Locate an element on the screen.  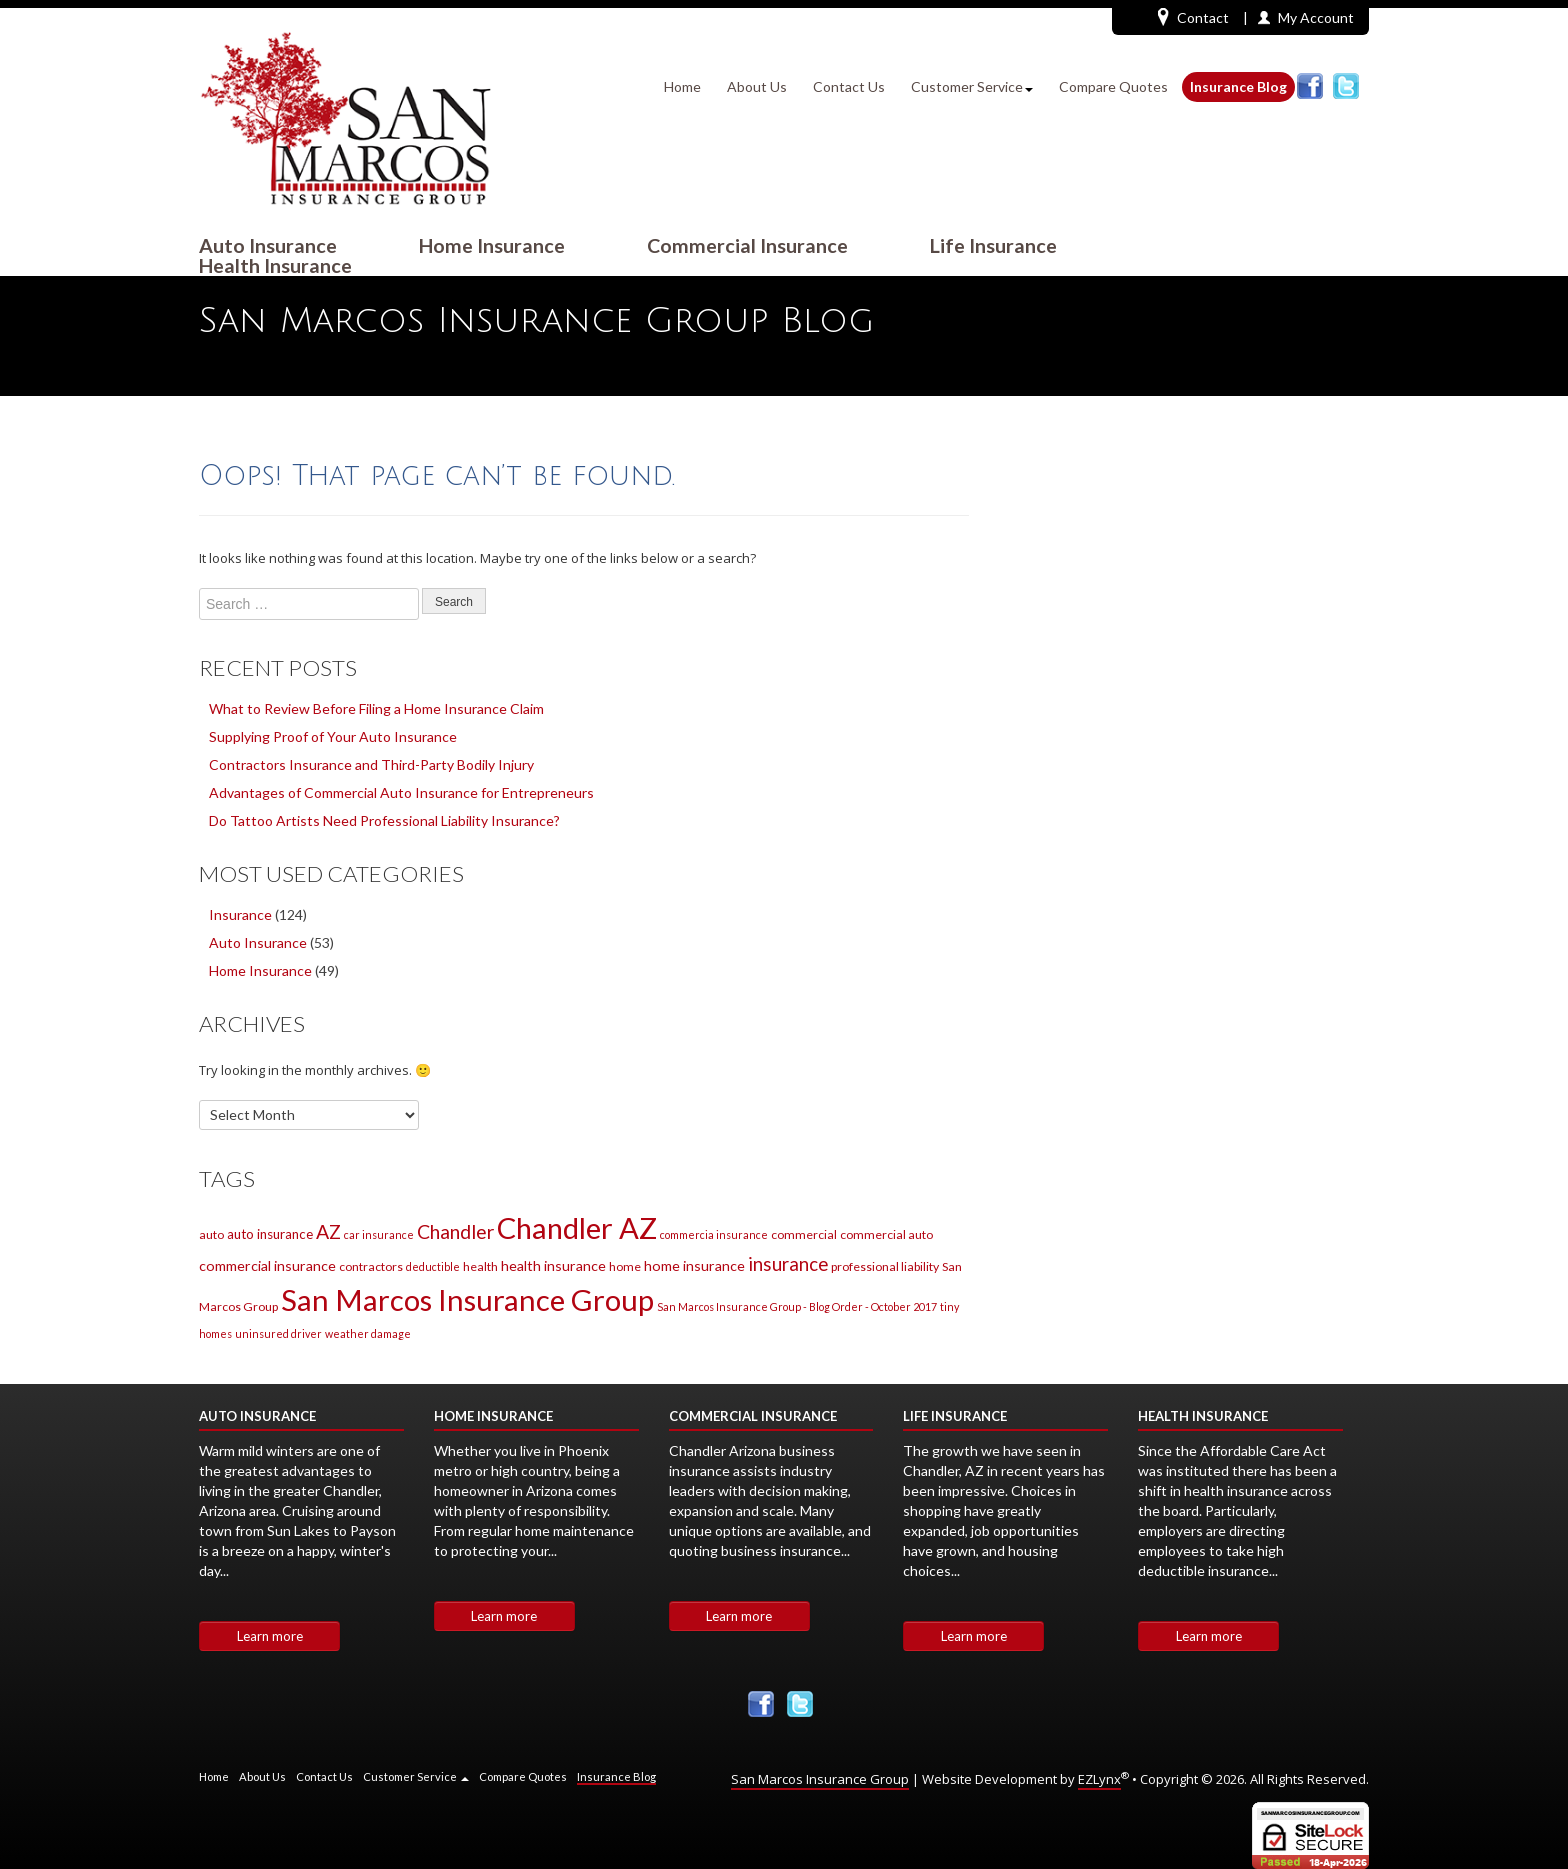
auto insurance [auto insurance (3 items)] is located at coordinates (270, 1234).